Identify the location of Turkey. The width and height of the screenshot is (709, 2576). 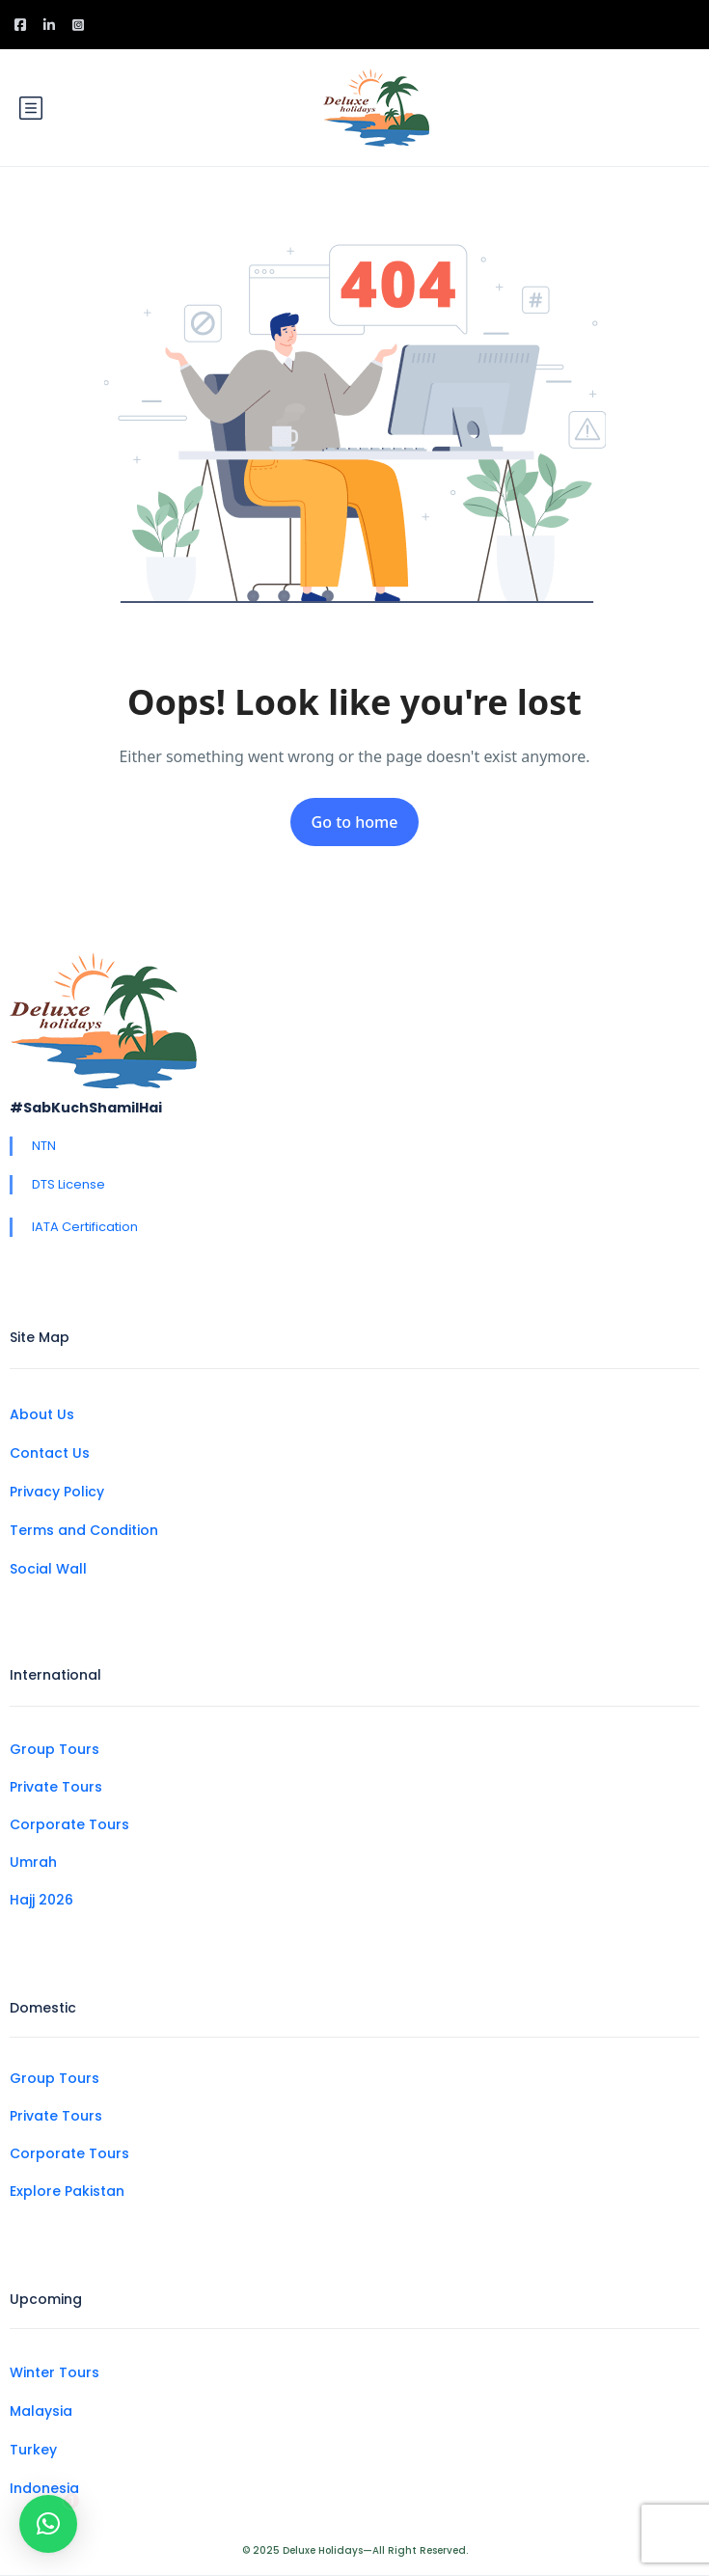
(33, 2449).